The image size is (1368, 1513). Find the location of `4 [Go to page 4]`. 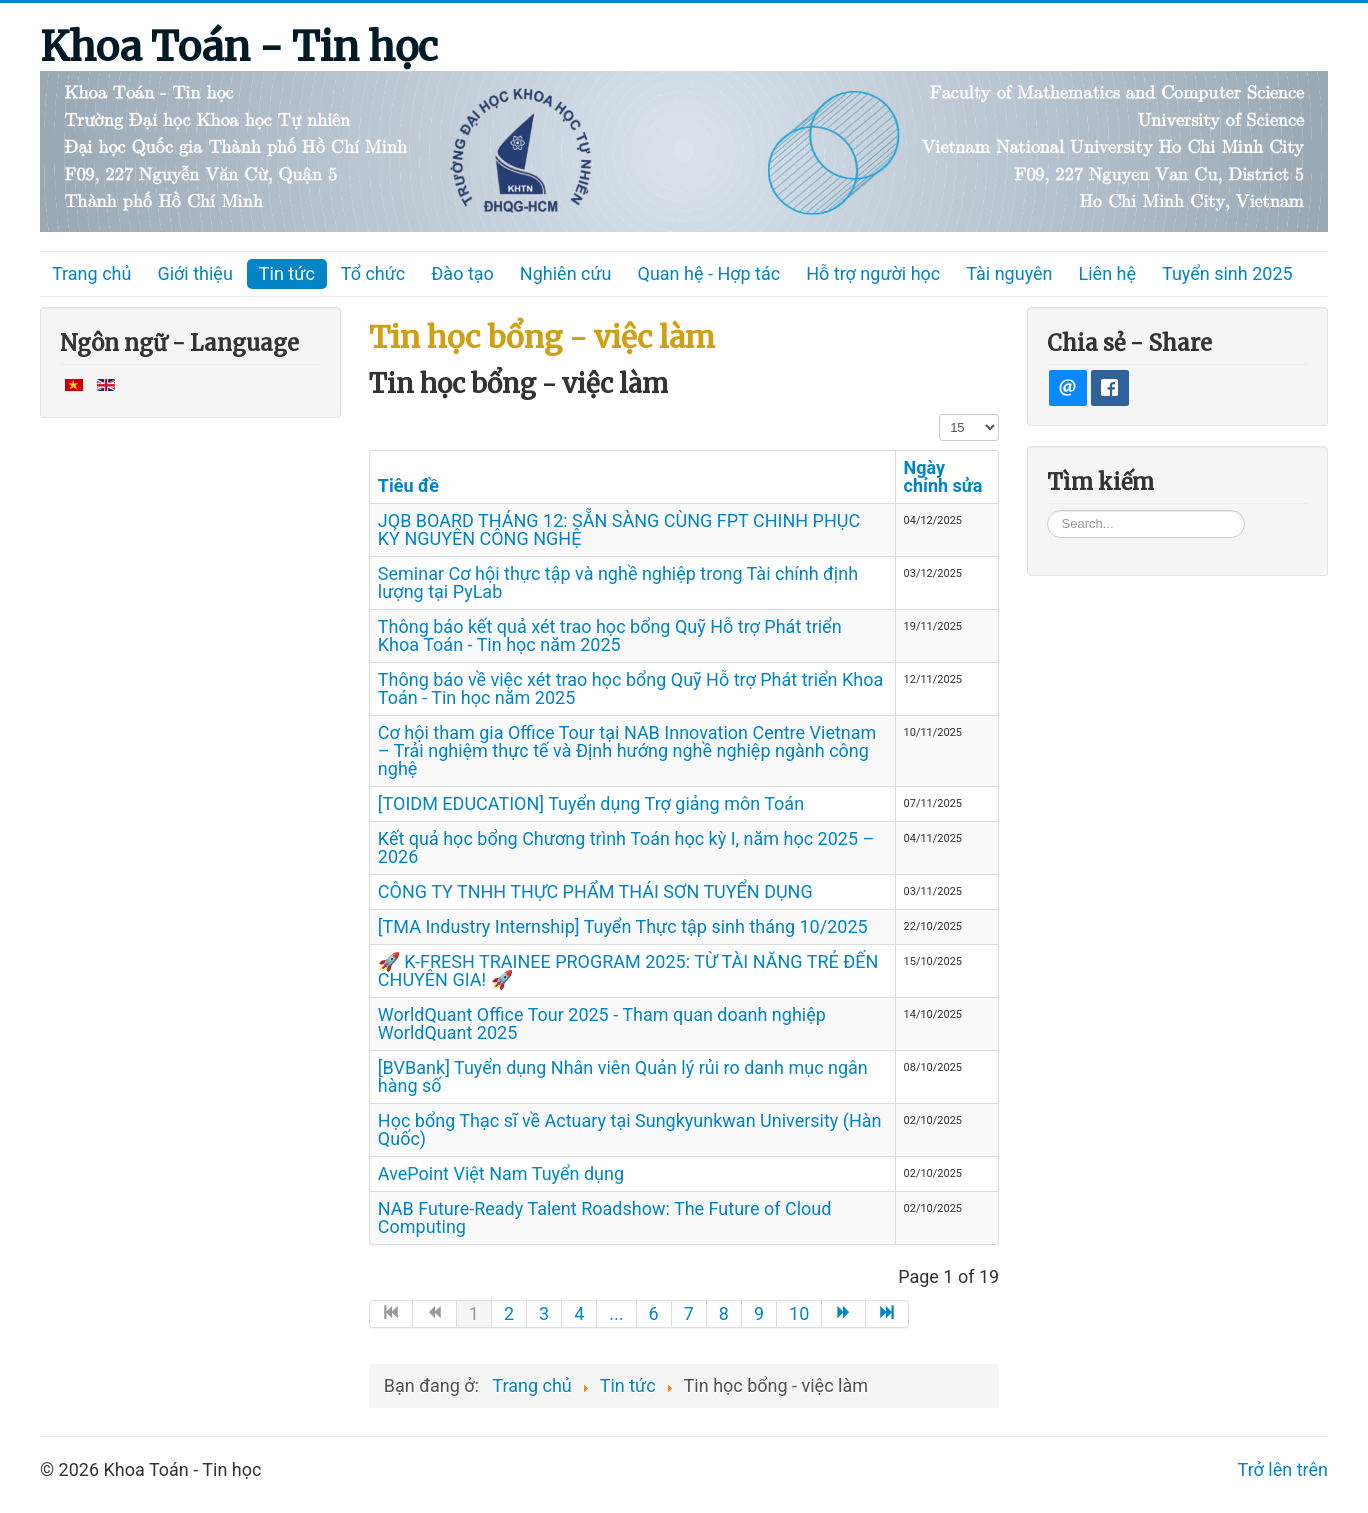

4 [Go to page 4] is located at coordinates (579, 1313).